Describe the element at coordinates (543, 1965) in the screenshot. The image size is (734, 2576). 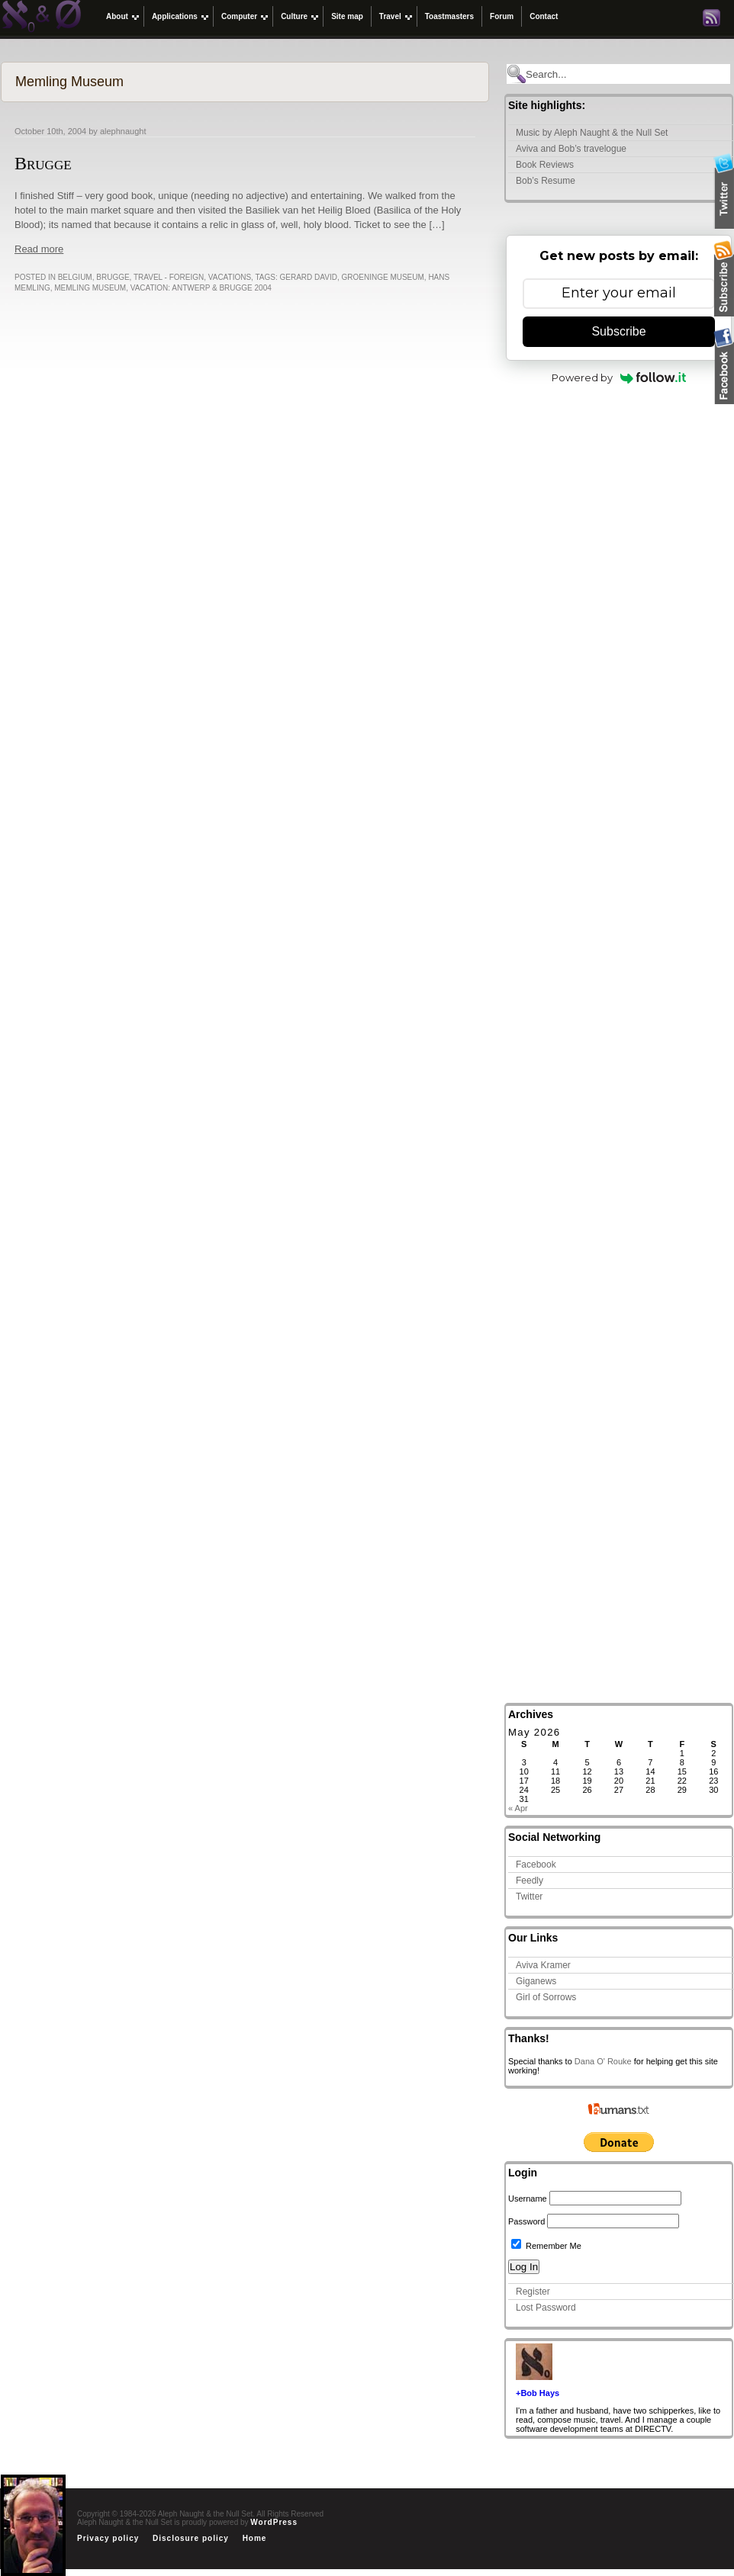
I see `Aviva Kramer` at that location.